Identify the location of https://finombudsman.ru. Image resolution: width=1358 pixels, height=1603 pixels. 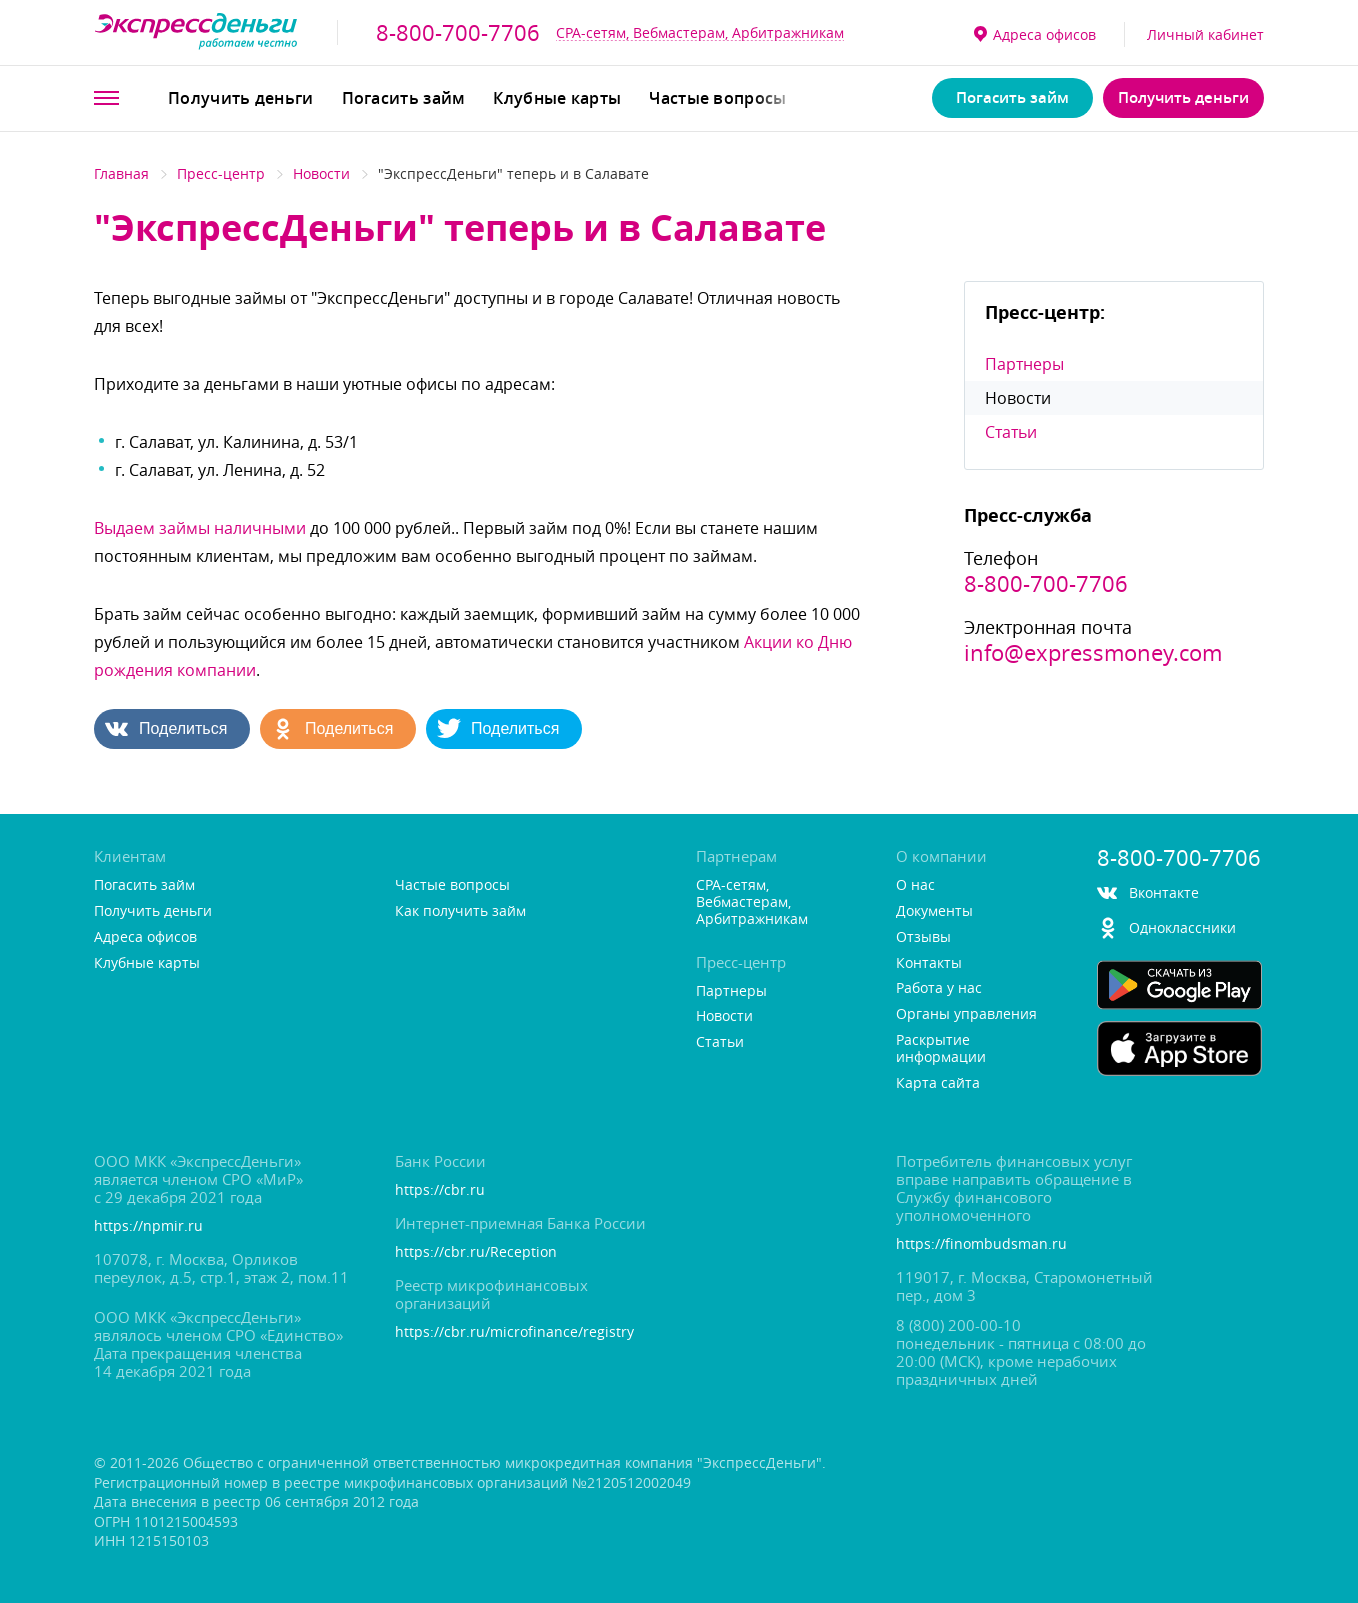
(981, 1244).